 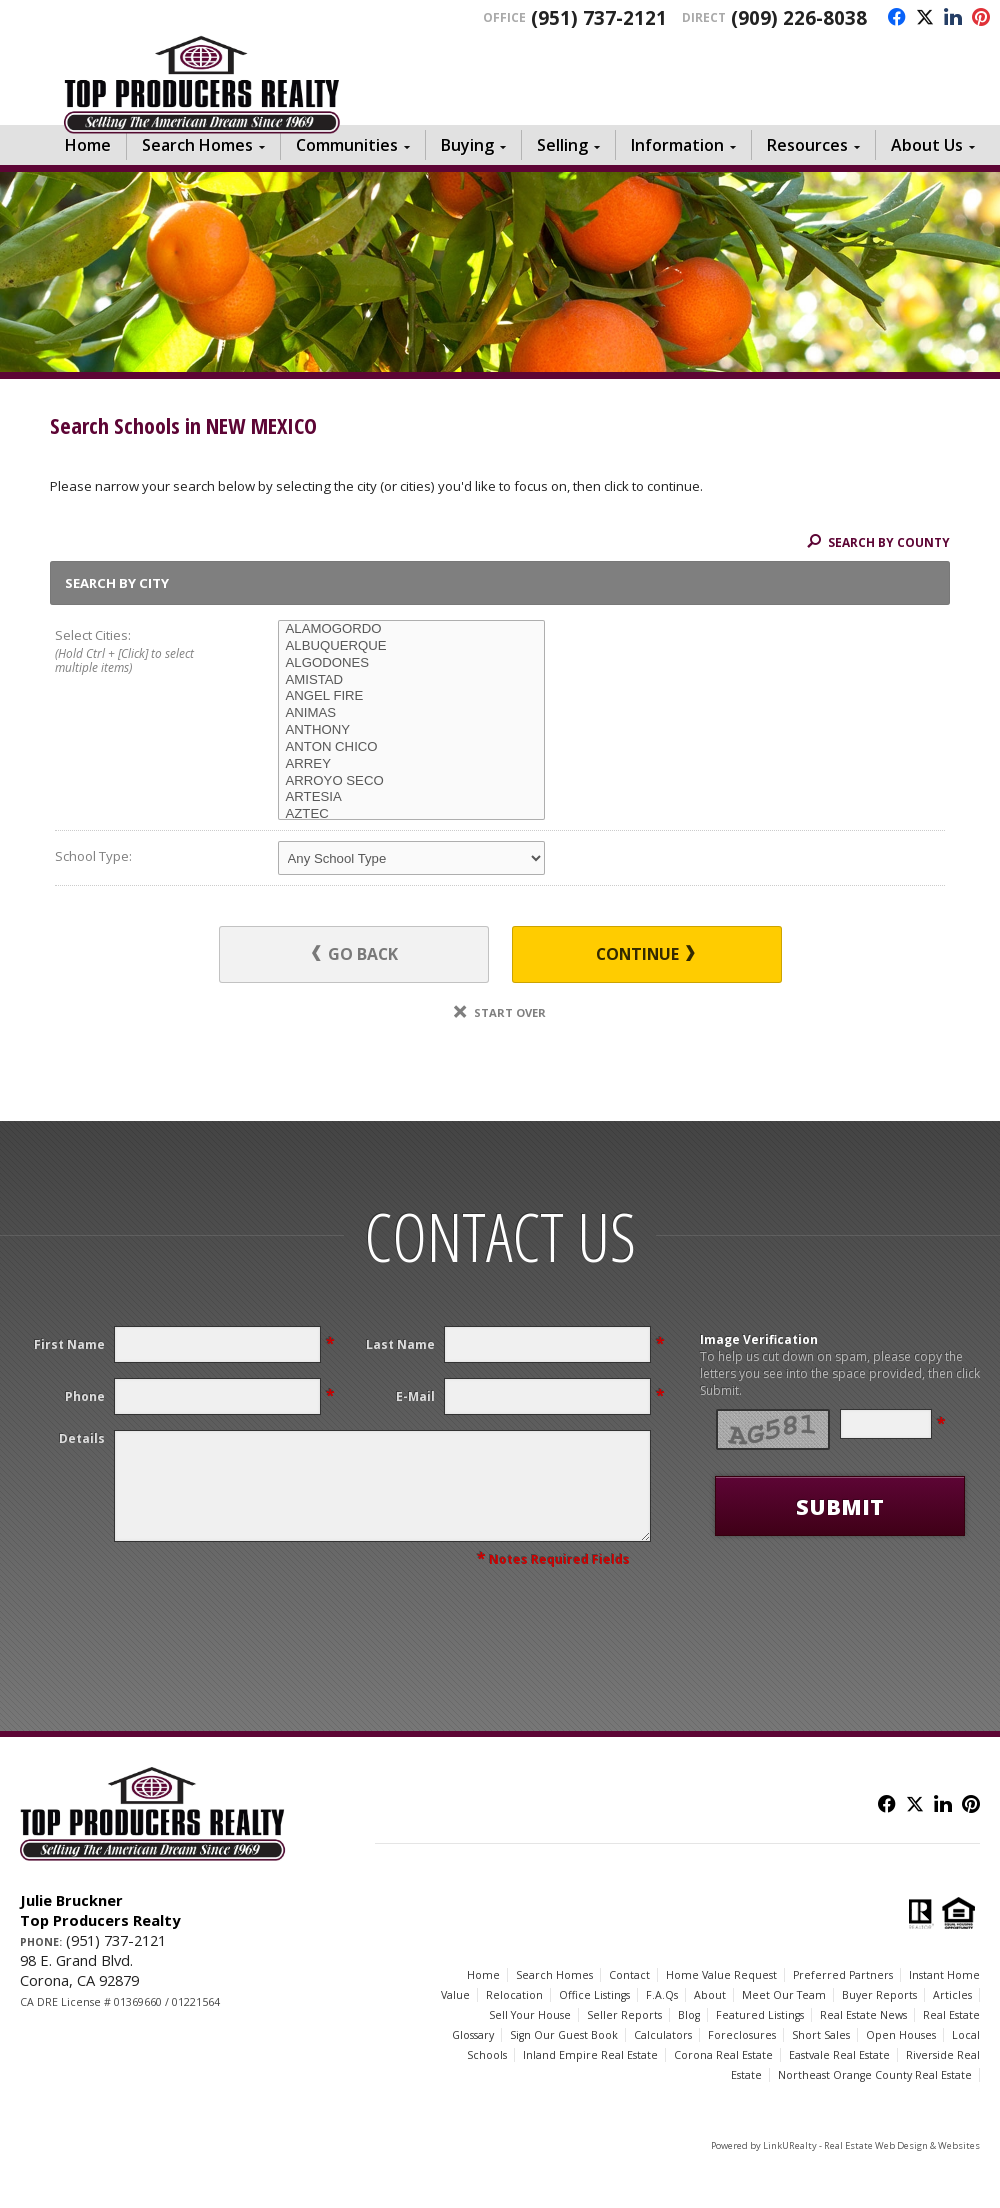 What do you see at coordinates (415, 1396) in the screenshot?
I see `E-Mail` at bounding box center [415, 1396].